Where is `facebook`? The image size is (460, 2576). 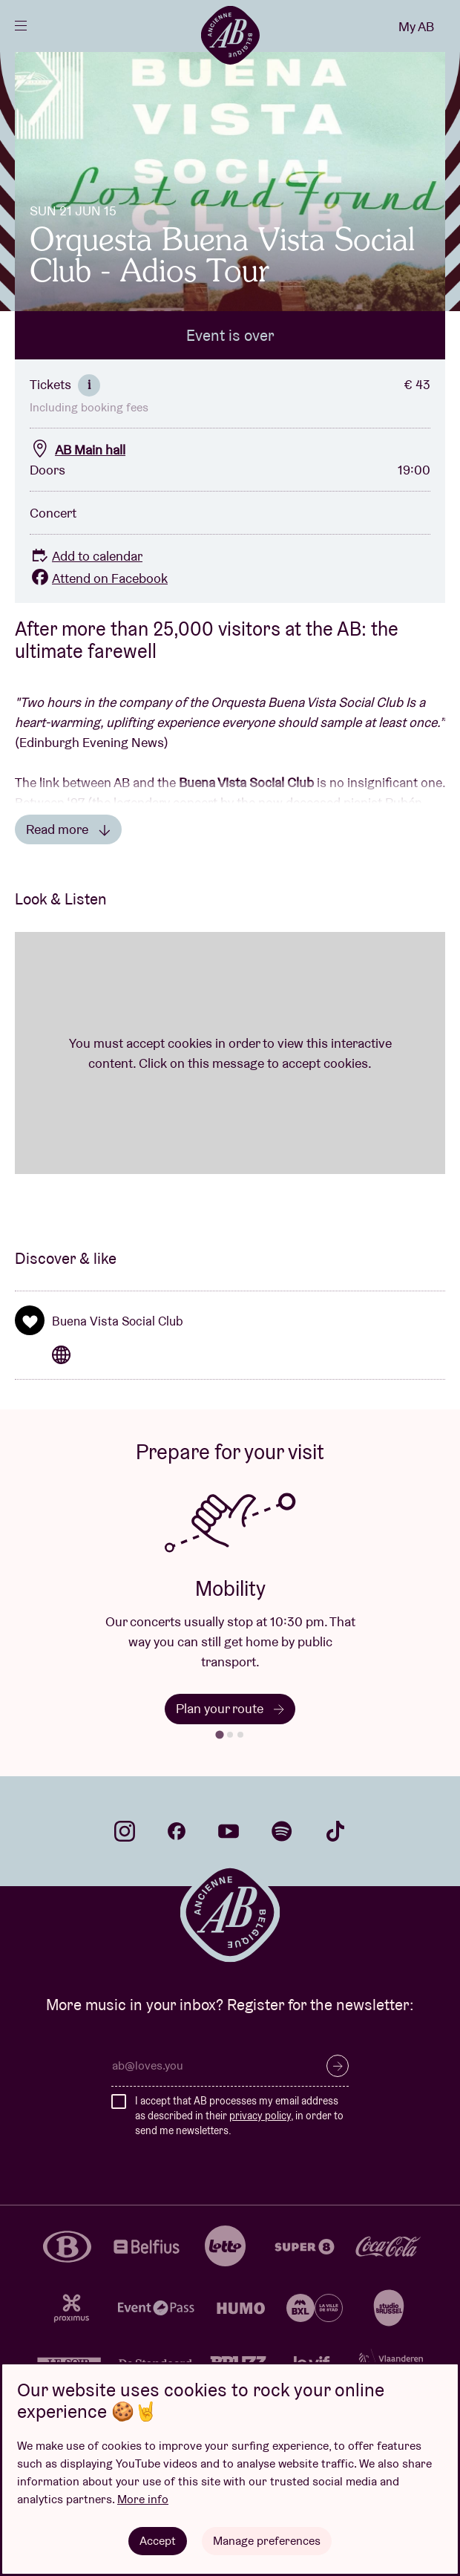
facebook is located at coordinates (176, 1831).